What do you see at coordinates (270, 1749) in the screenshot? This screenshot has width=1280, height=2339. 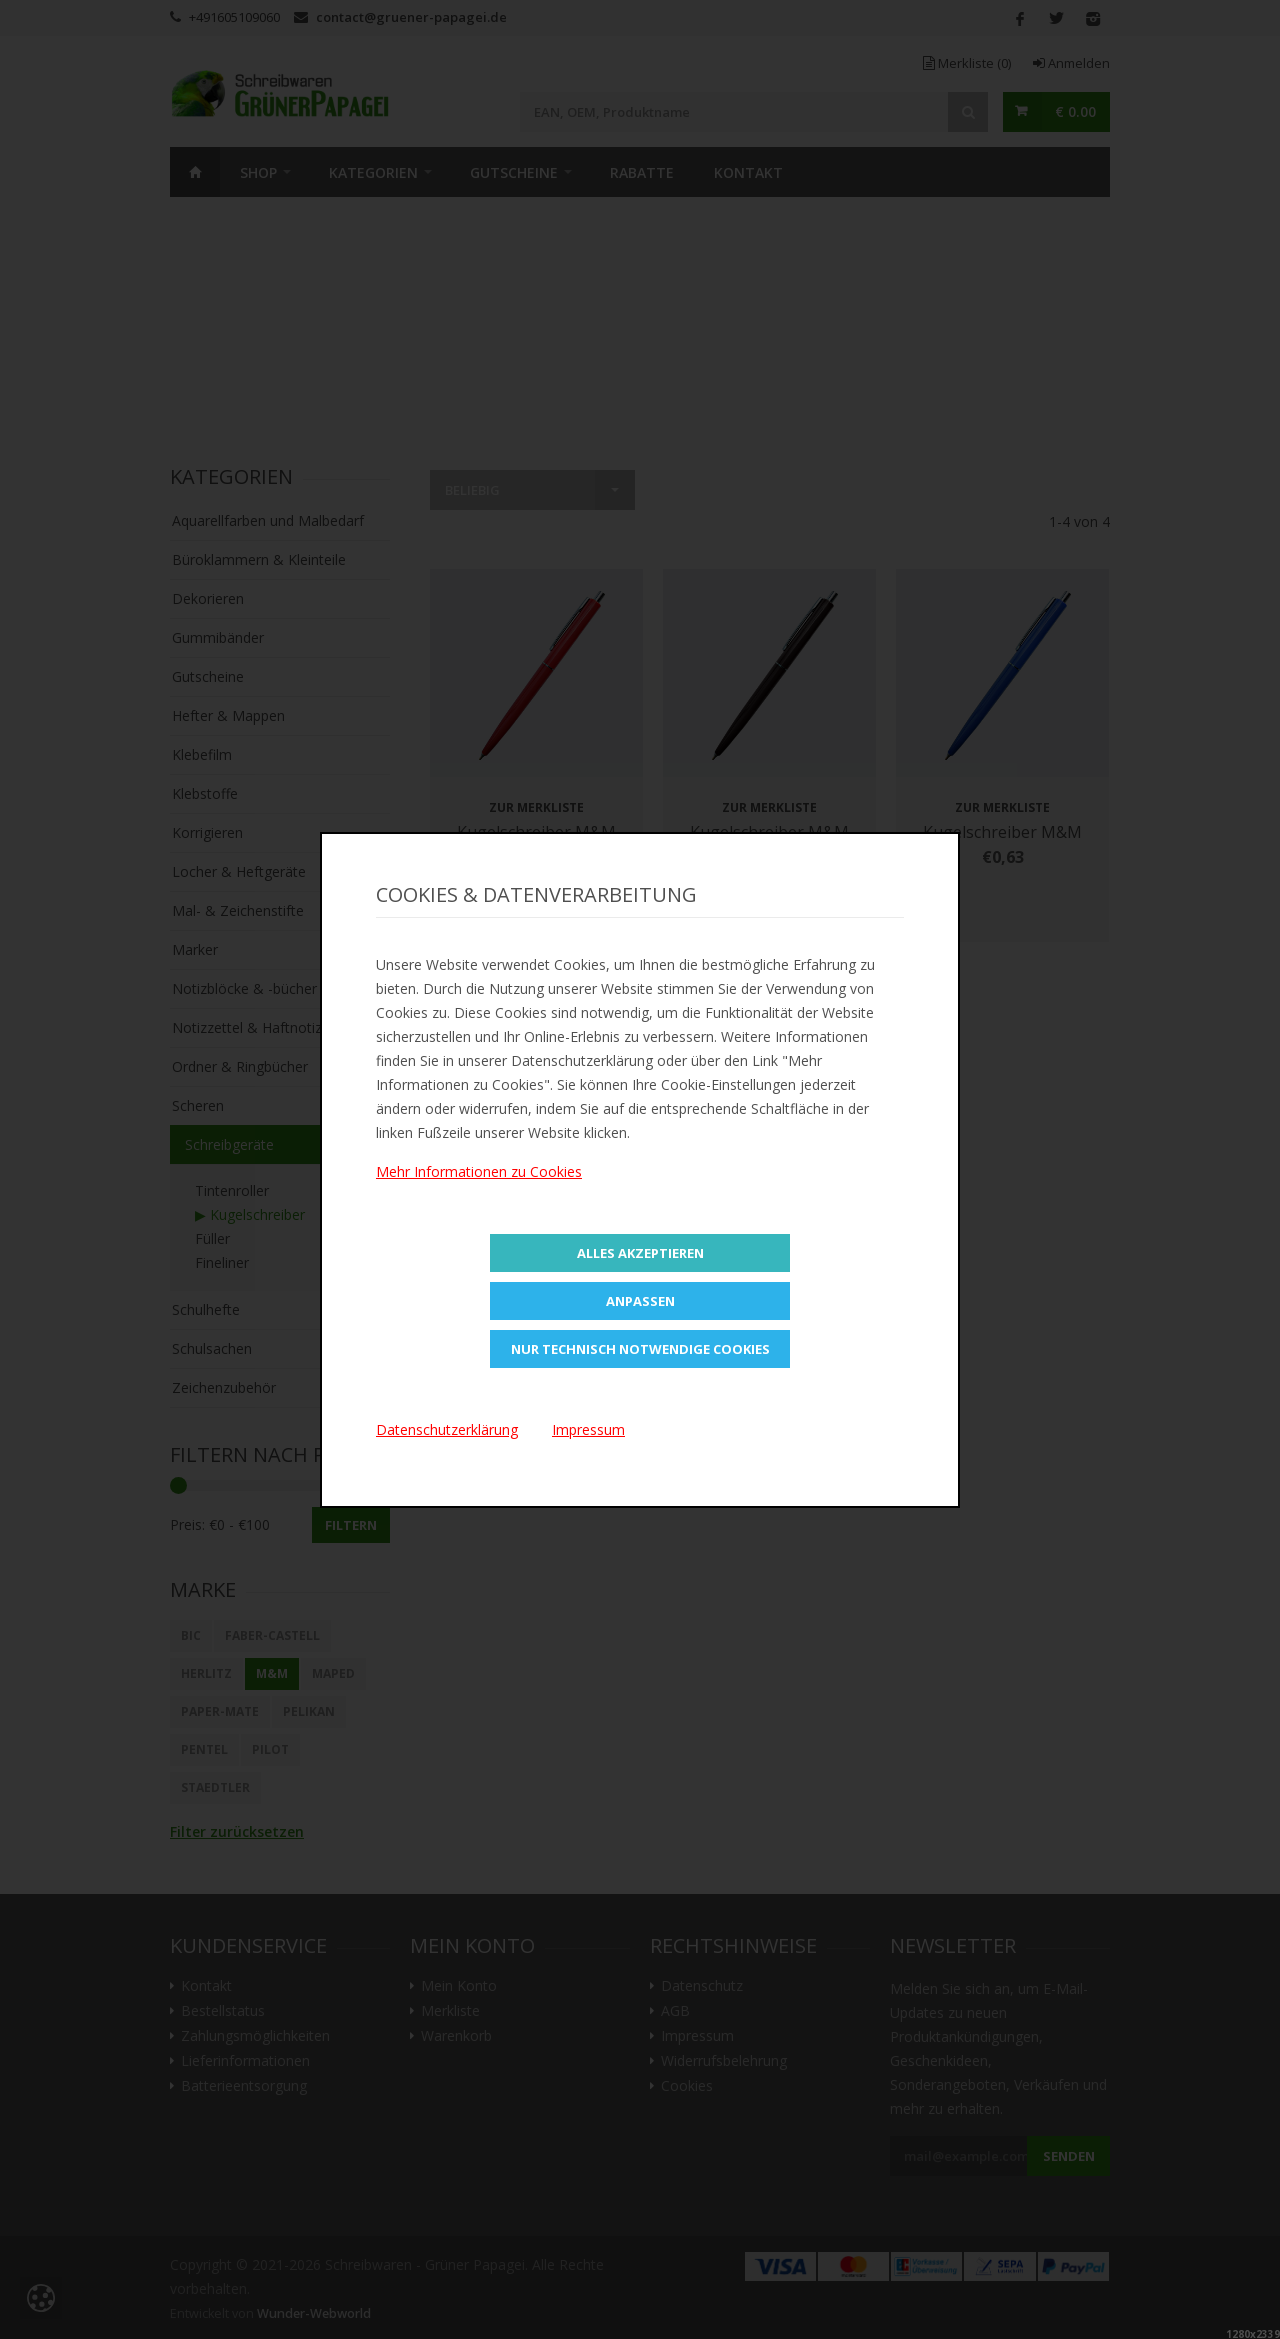 I see `Pilot` at bounding box center [270, 1749].